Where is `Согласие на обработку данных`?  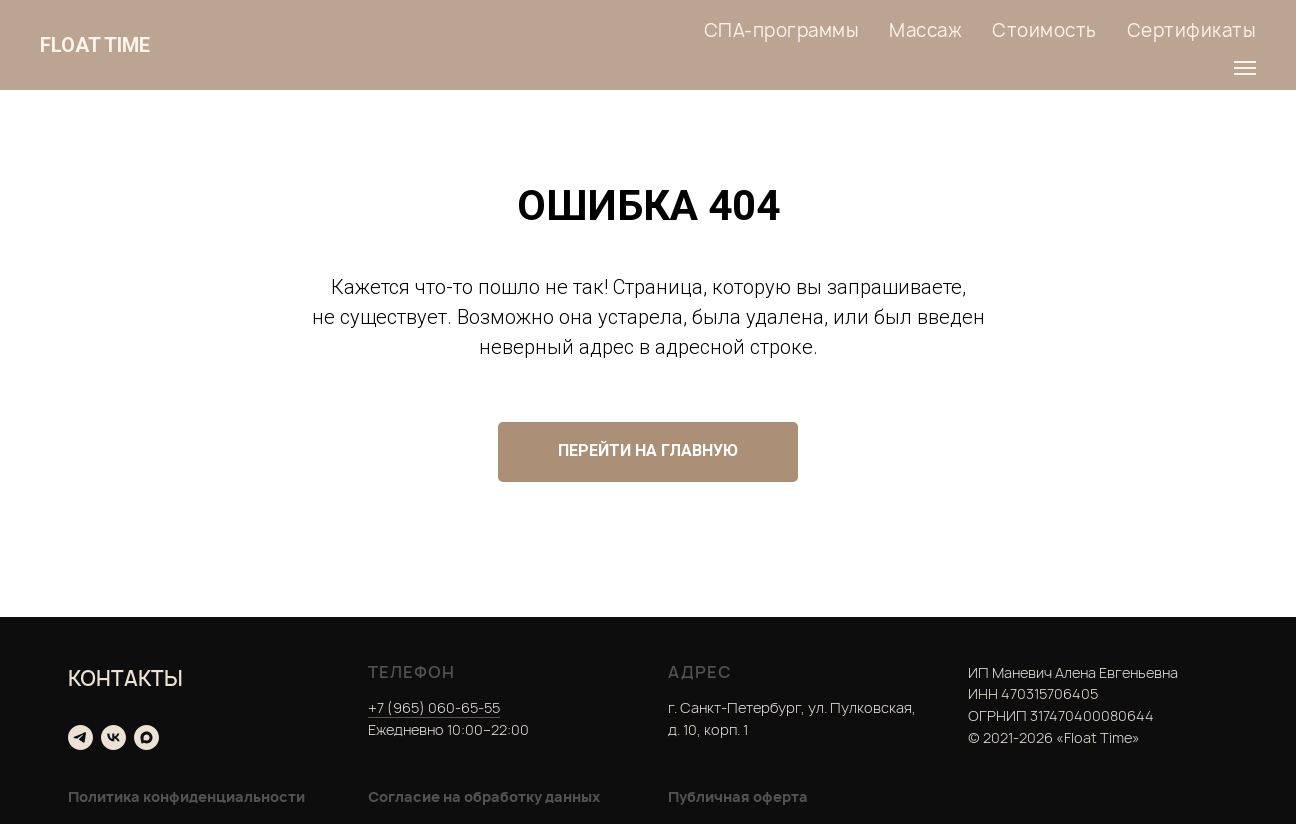 Согласие на обработку данных is located at coordinates (484, 796).